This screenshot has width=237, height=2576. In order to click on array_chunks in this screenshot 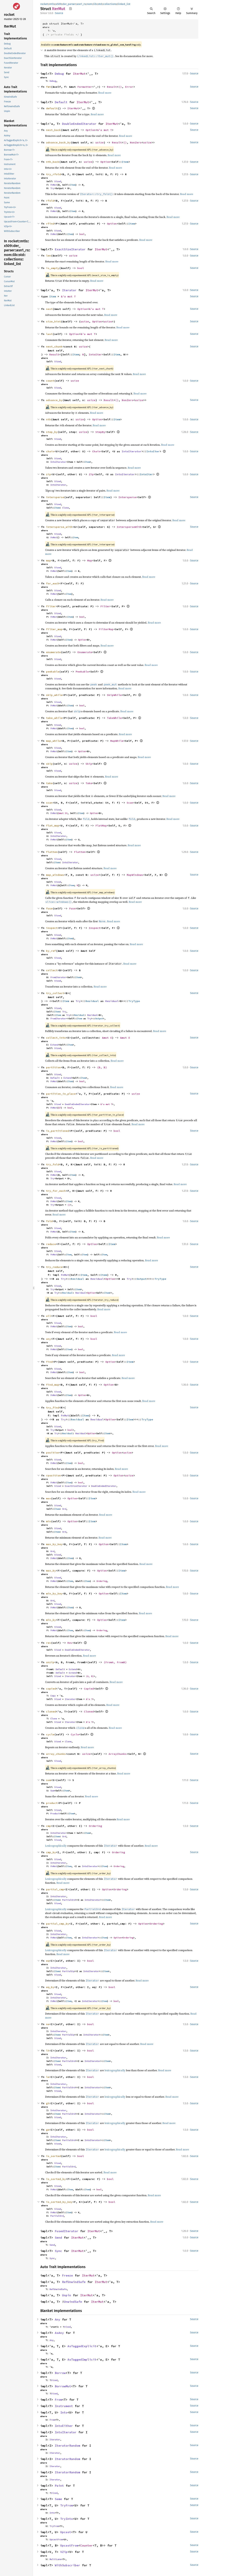, I will do `click(56, 1753)`.